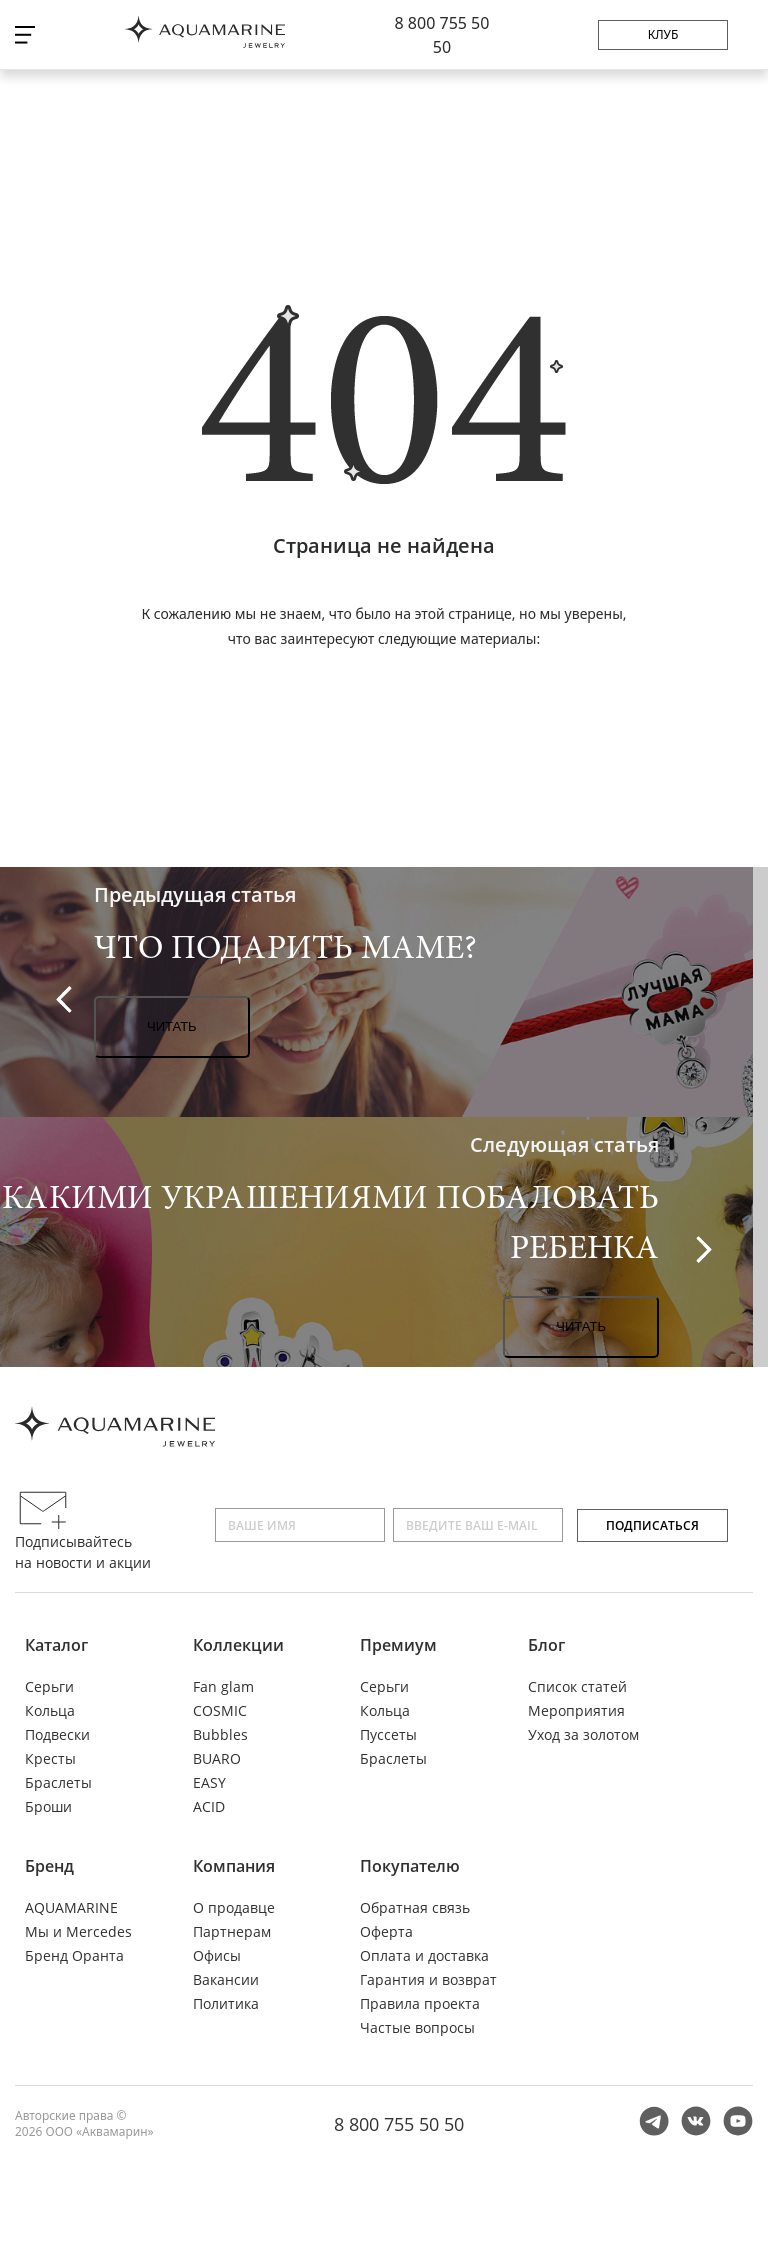  I want to click on Бренд, so click(49, 1866).